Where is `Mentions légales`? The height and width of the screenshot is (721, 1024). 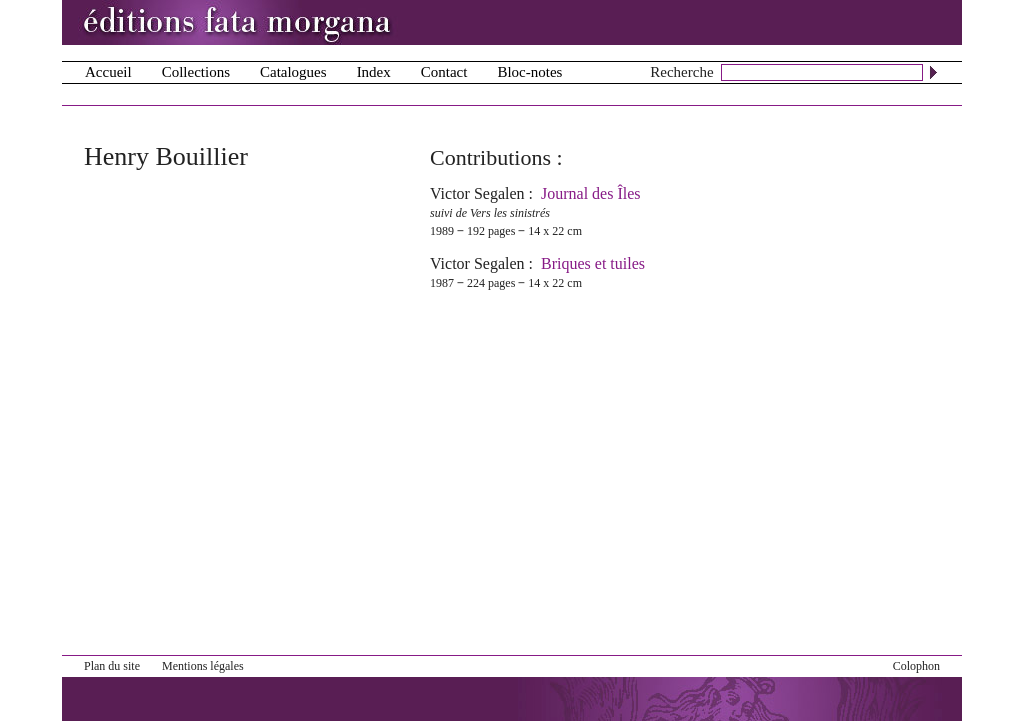
Mentions légales is located at coordinates (203, 666).